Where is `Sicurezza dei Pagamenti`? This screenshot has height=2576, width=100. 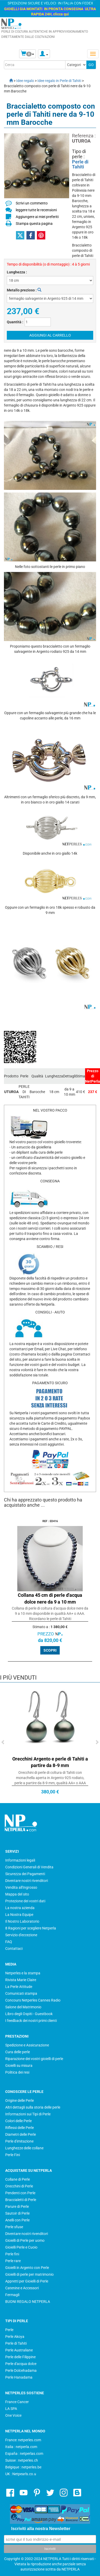 Sicurezza dei Pagamenti is located at coordinates (25, 1874).